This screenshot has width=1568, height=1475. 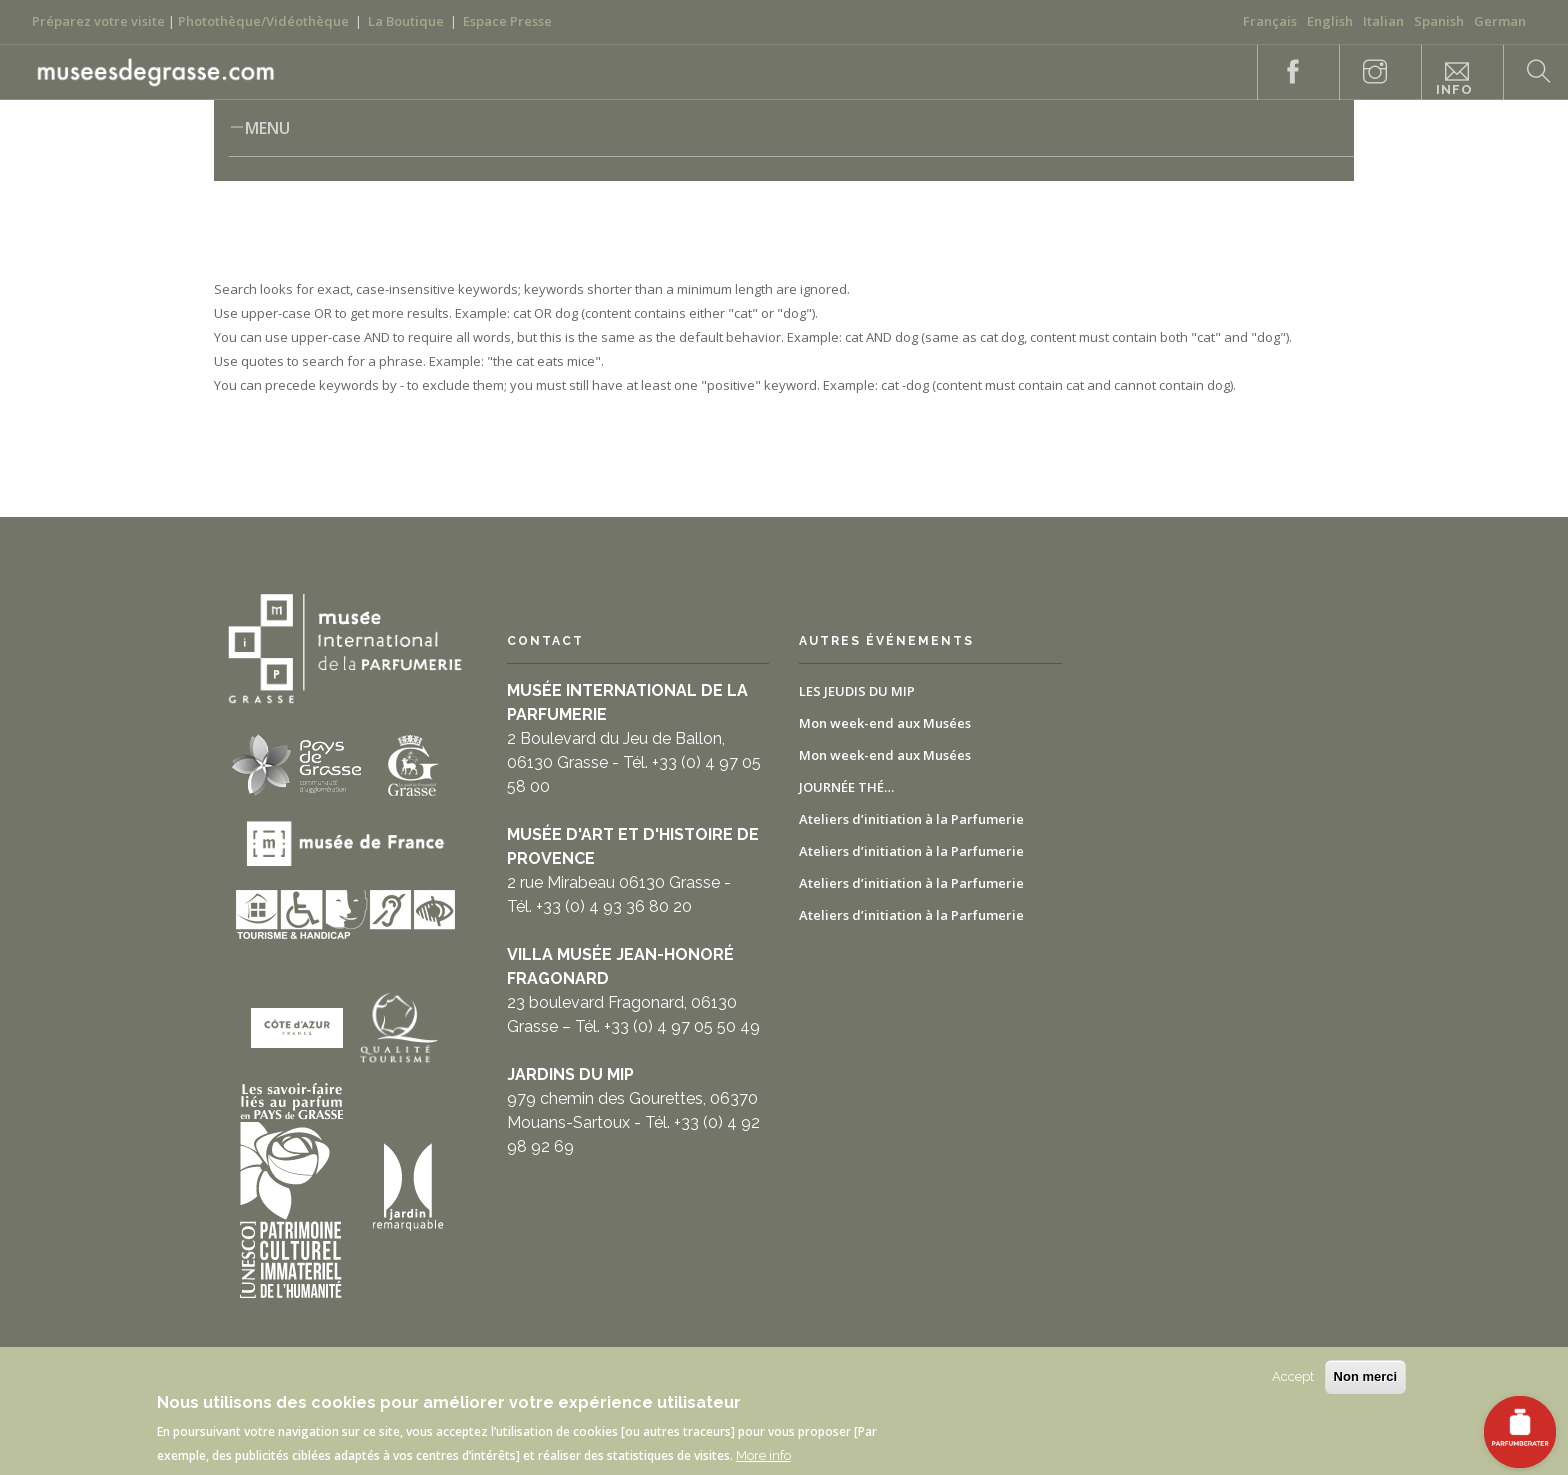 I want to click on English, so click(x=1330, y=21).